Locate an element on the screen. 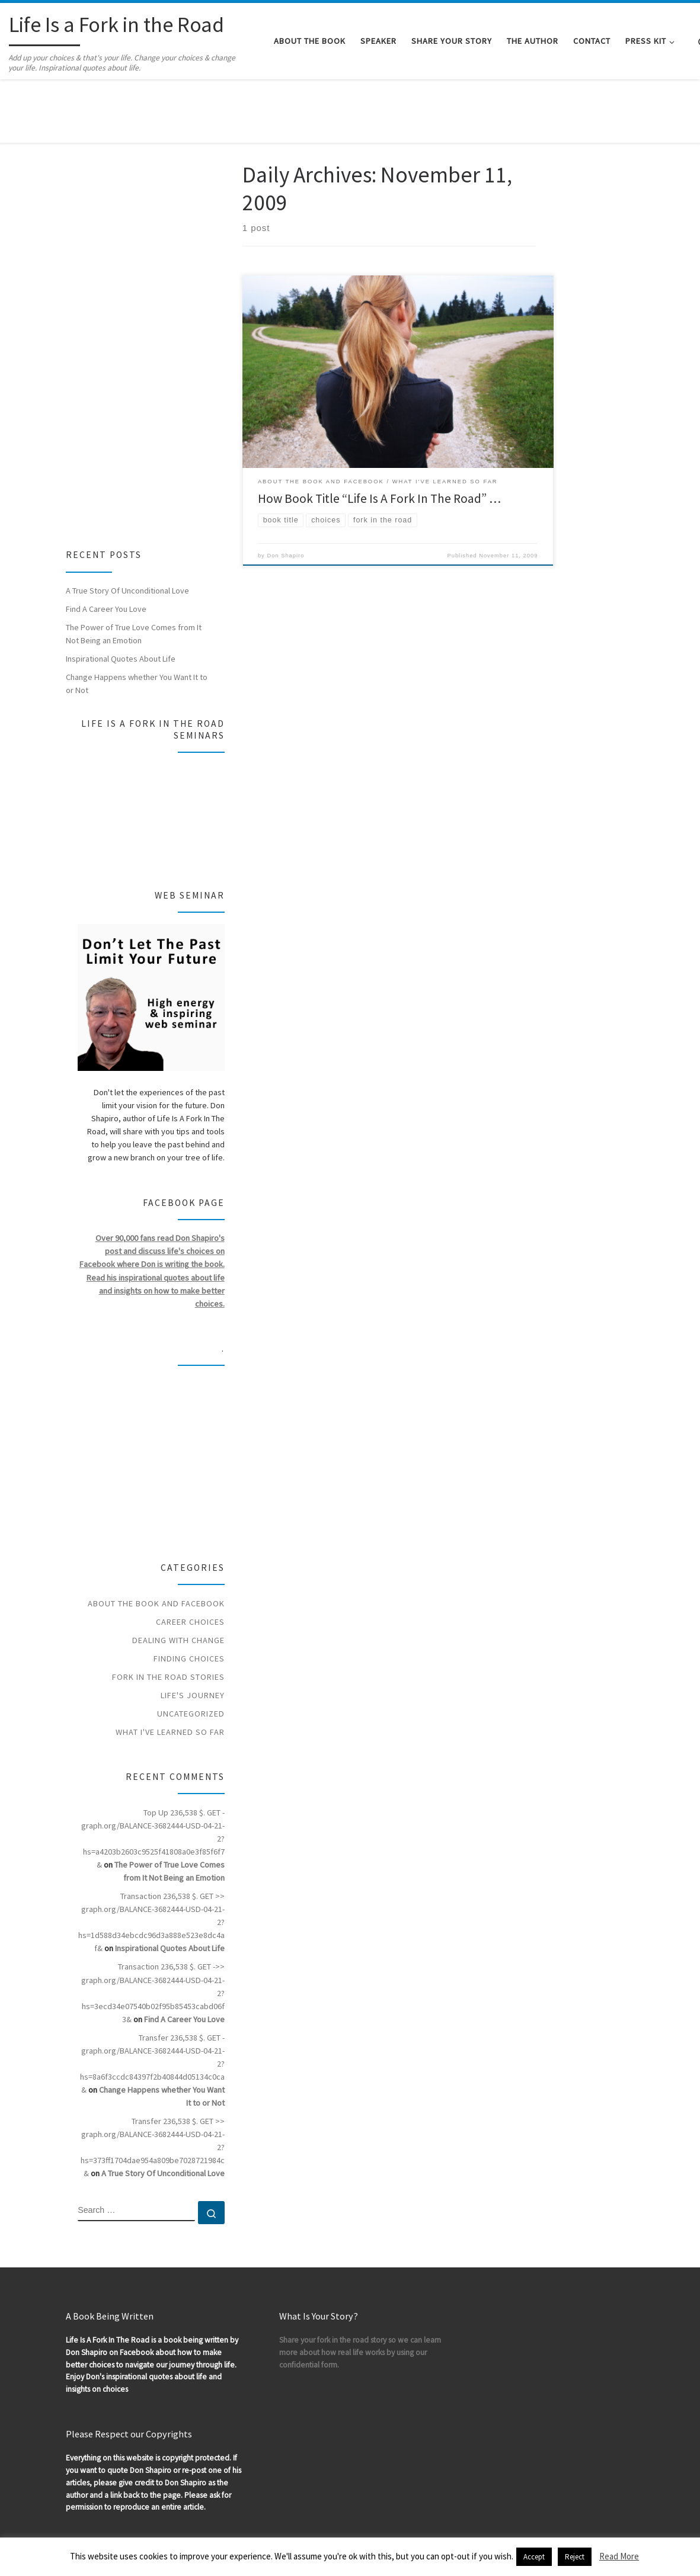 This screenshot has width=700, height=2576. The Power of True Love Comes from It Not Being an Emotion is located at coordinates (134, 574).